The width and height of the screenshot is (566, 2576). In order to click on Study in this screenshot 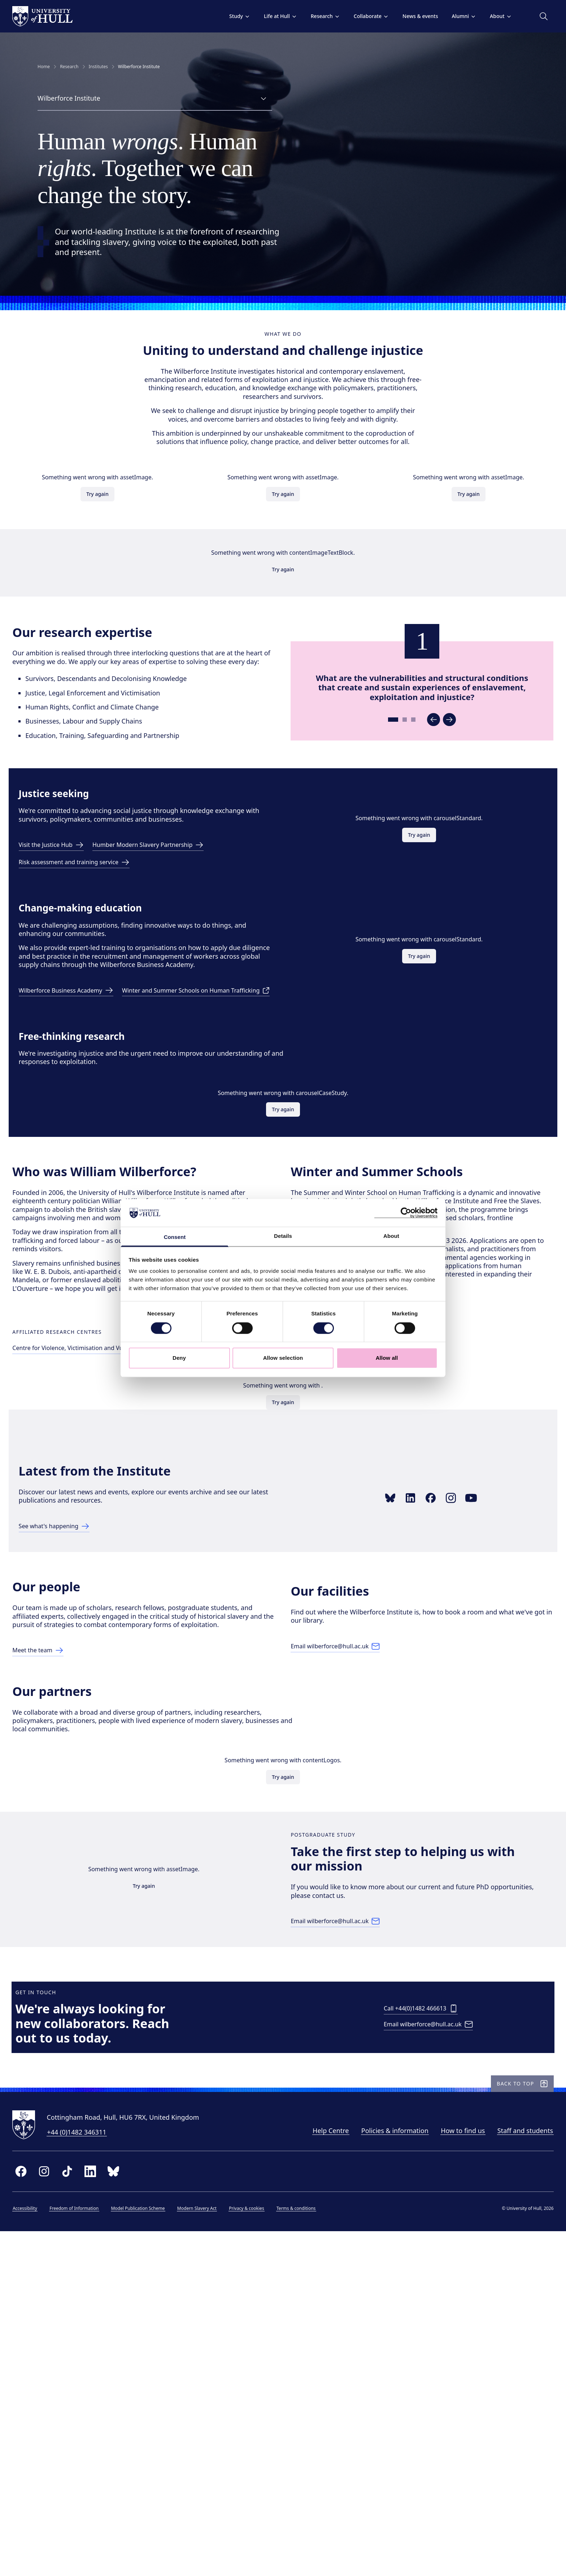, I will do `click(221, 16)`.